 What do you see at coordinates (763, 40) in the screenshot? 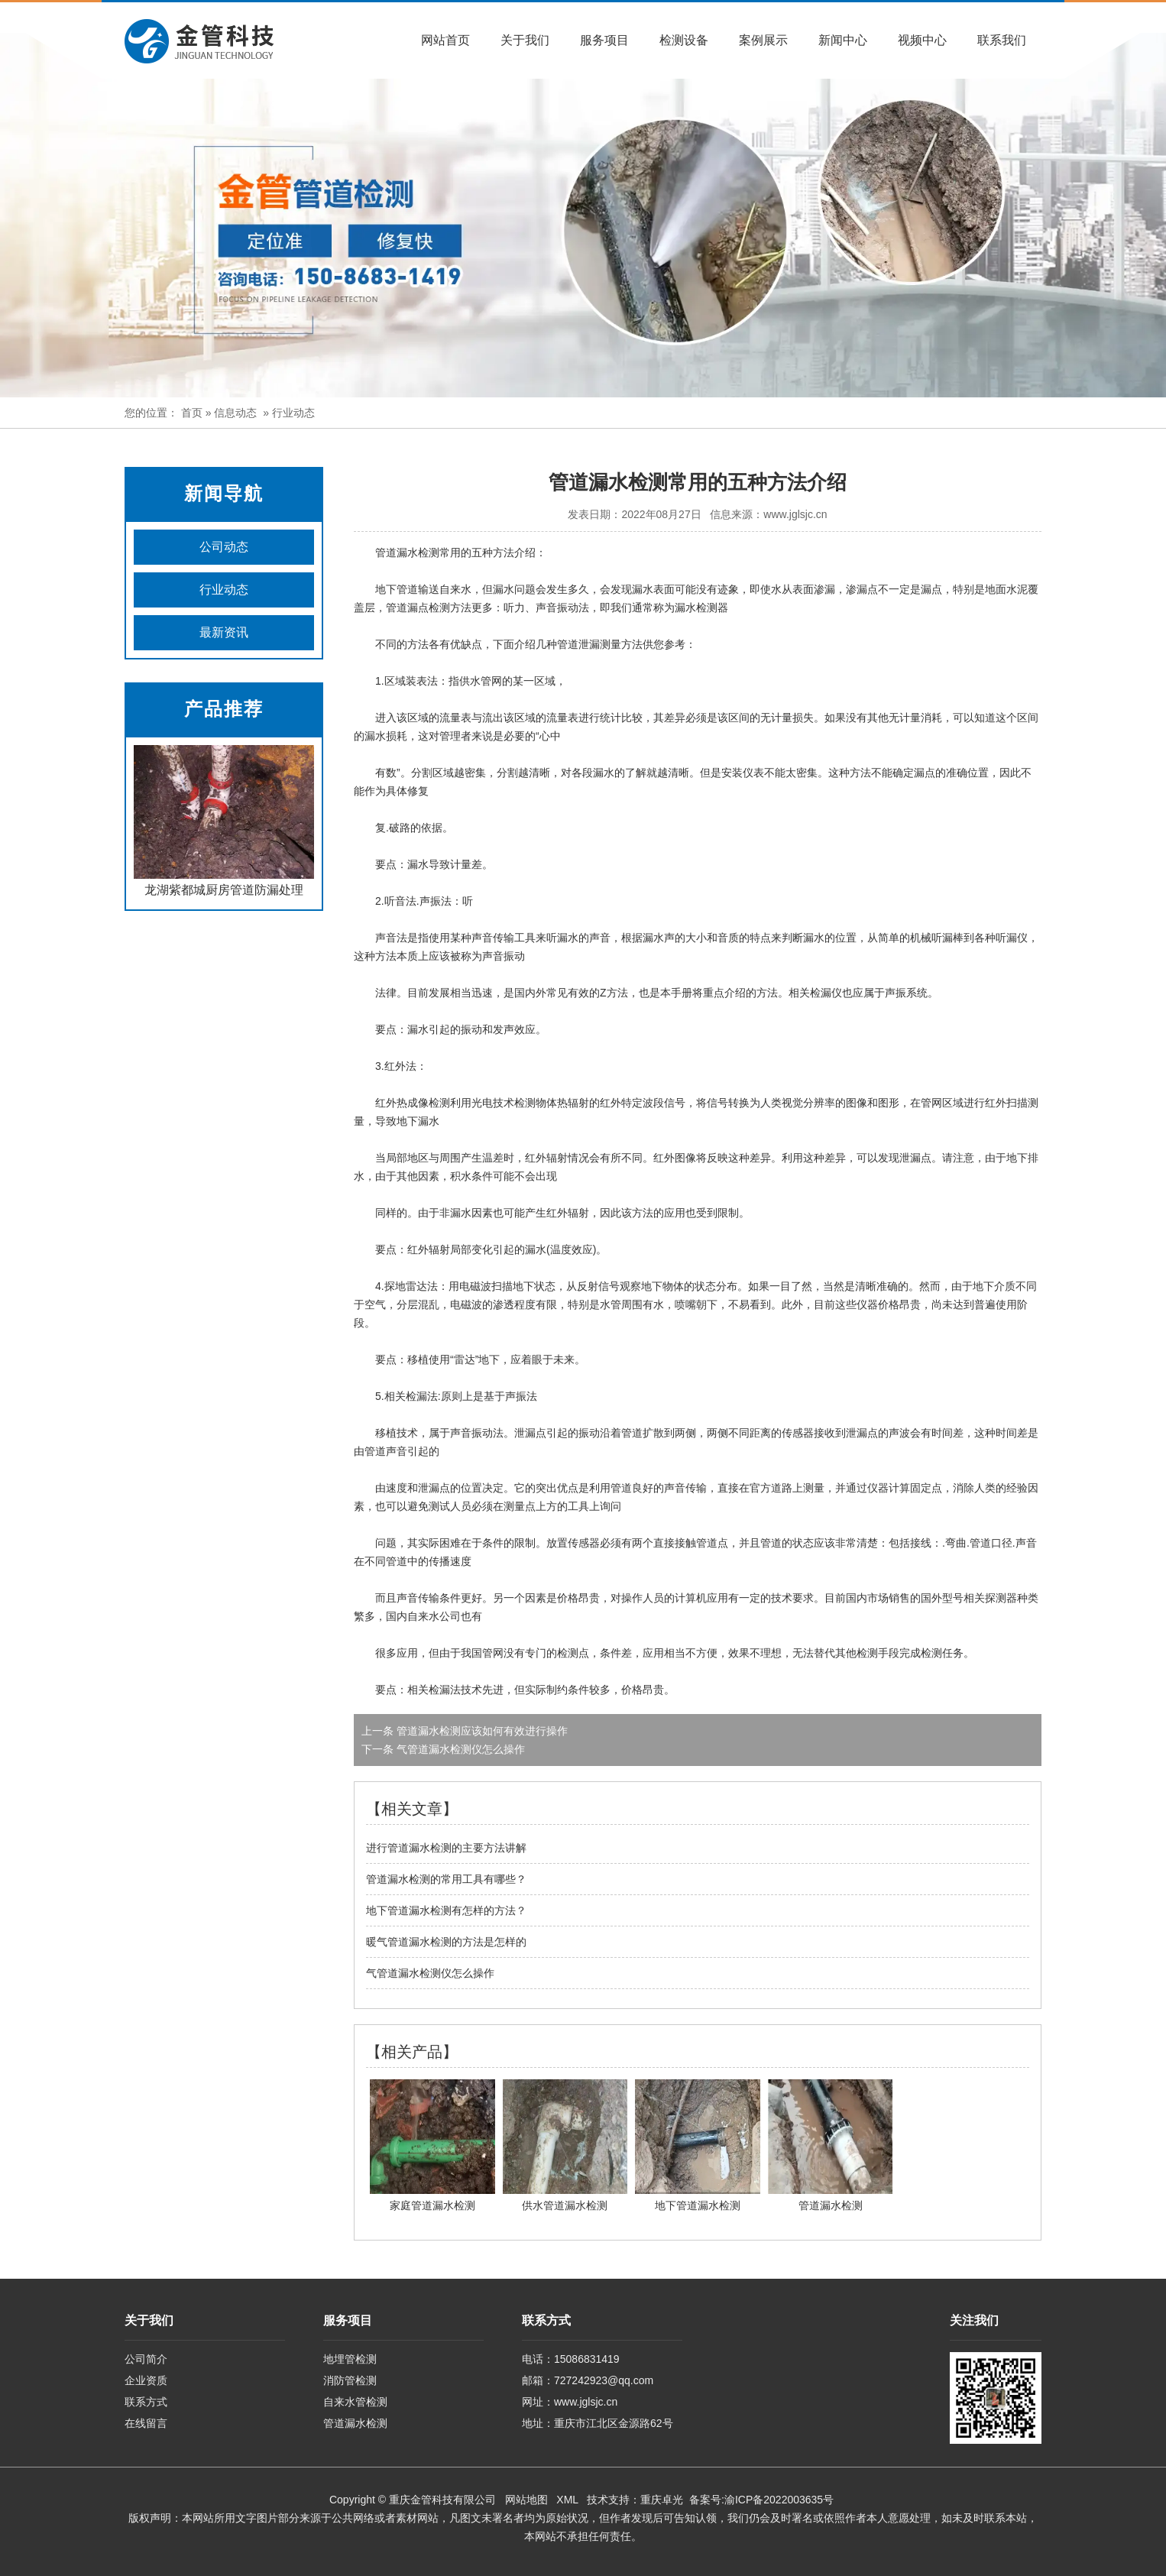
I see `案例展示` at bounding box center [763, 40].